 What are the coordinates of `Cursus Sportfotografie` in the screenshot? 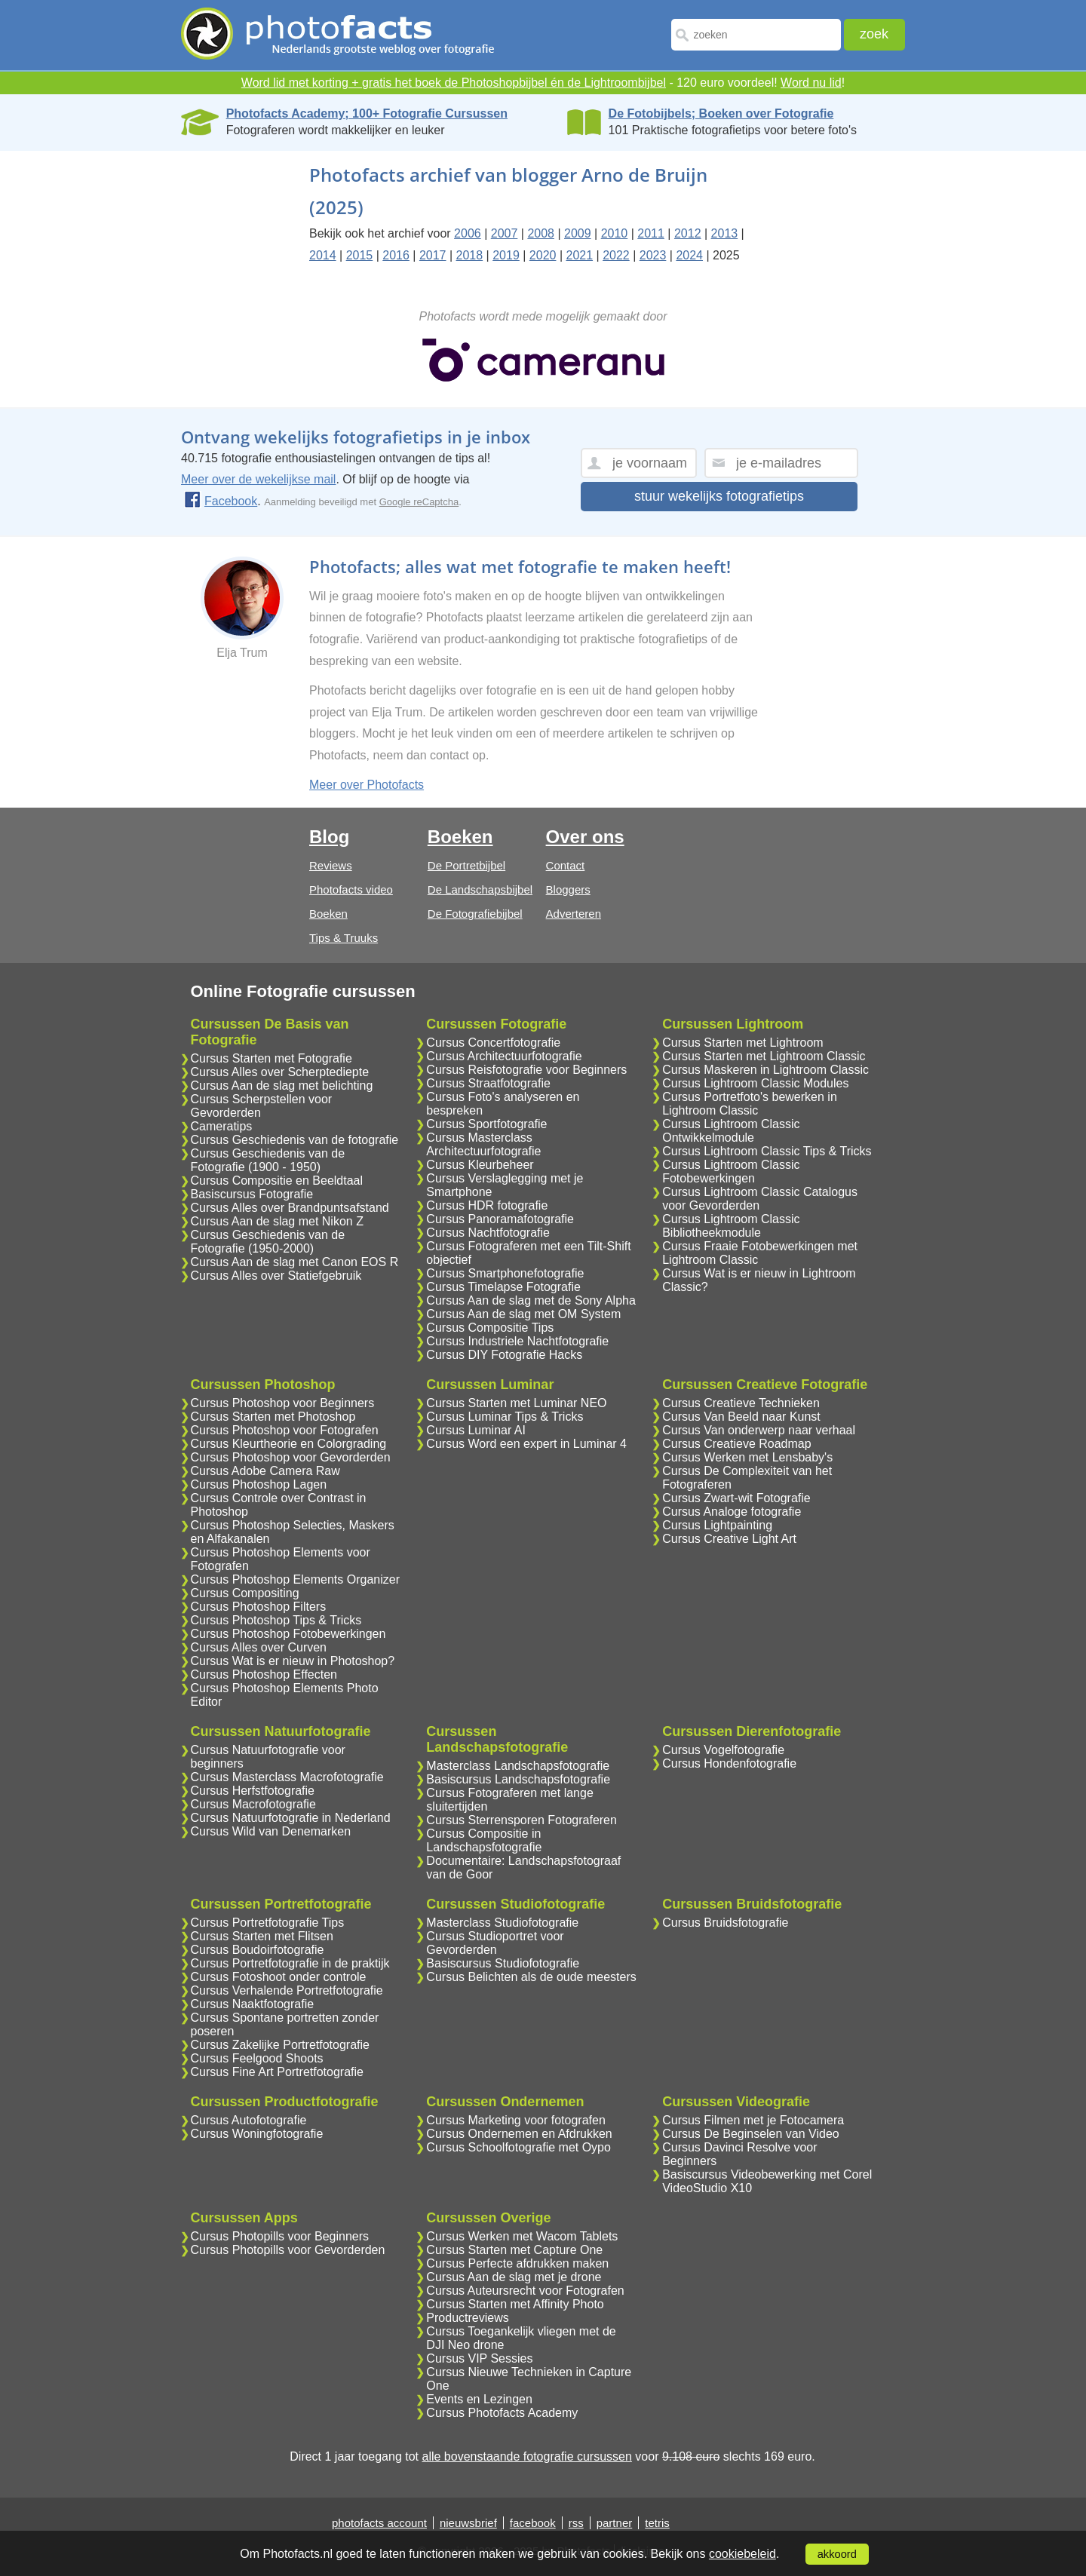 It's located at (486, 1124).